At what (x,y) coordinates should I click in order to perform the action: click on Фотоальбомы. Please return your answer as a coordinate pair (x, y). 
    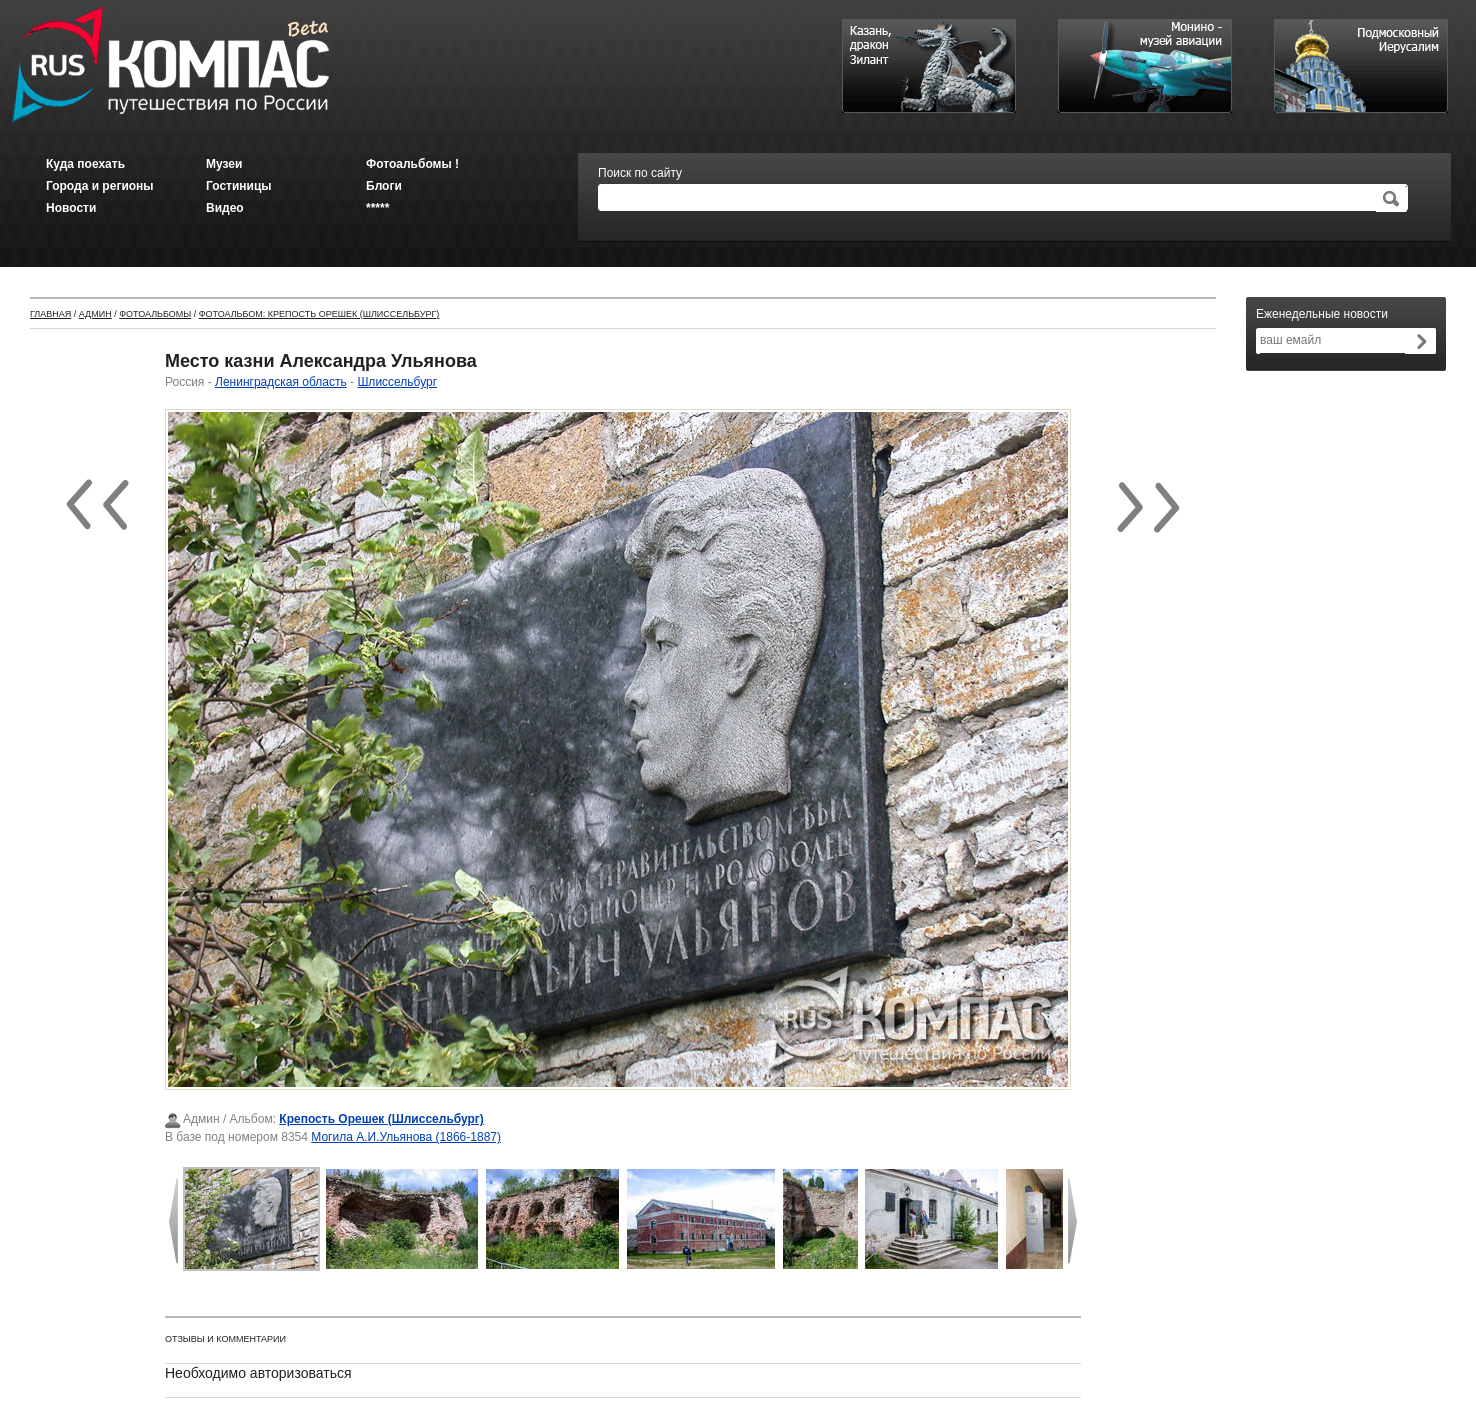
    Looking at the image, I should click on (155, 314).